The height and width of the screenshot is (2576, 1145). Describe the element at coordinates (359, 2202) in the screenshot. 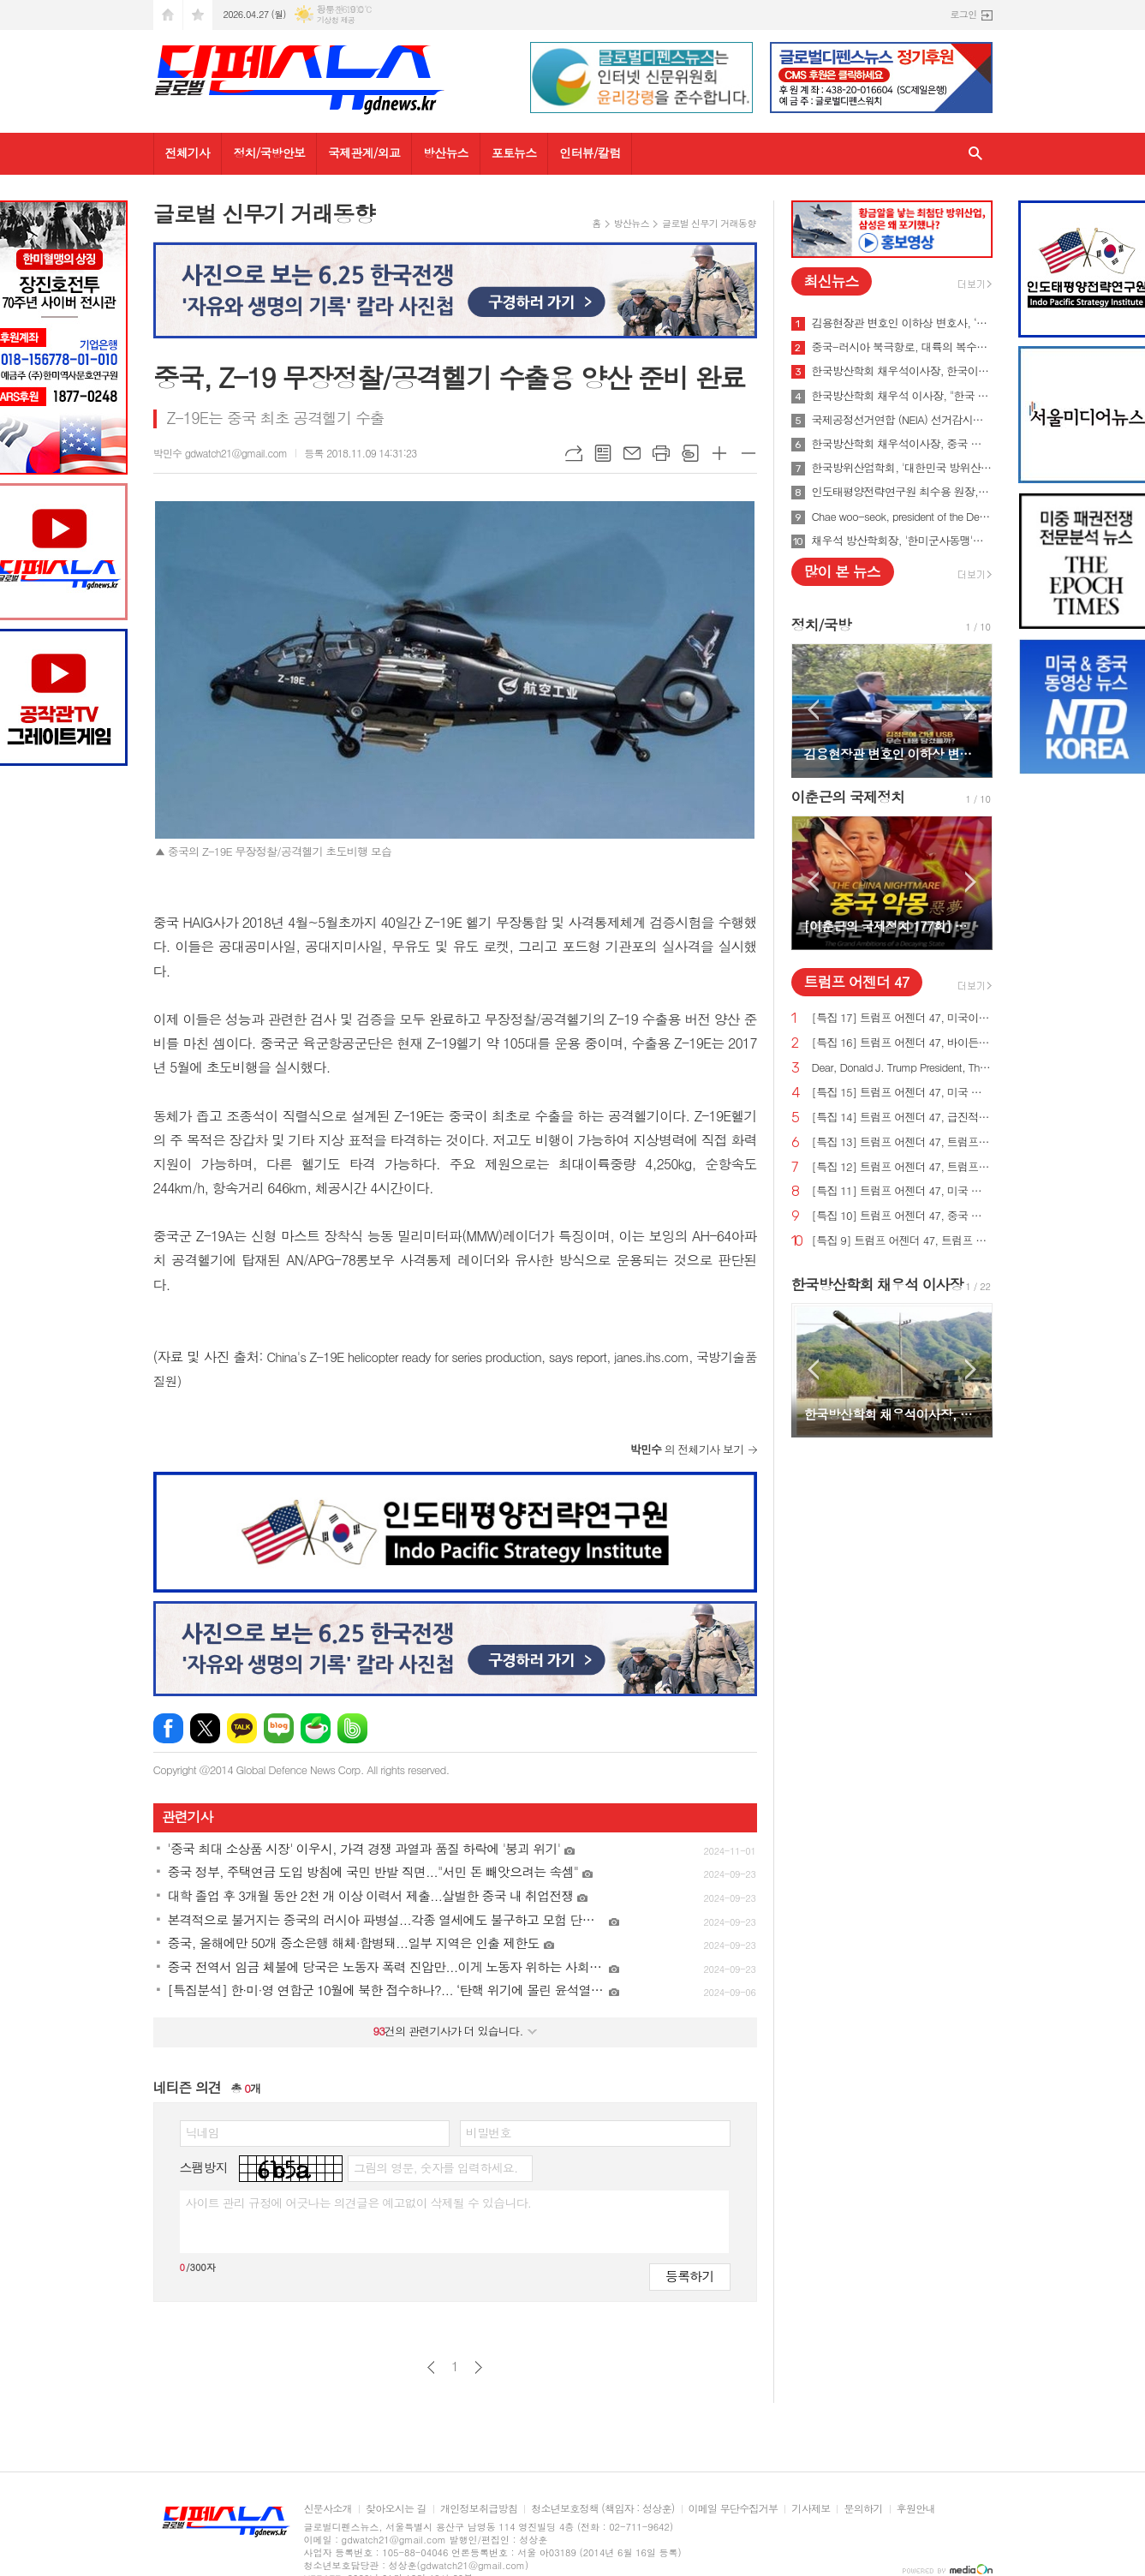

I see `사이트 관리 규정에 어긋나는 의견글은 예고없이 삭제될 수 있습니다.` at that location.